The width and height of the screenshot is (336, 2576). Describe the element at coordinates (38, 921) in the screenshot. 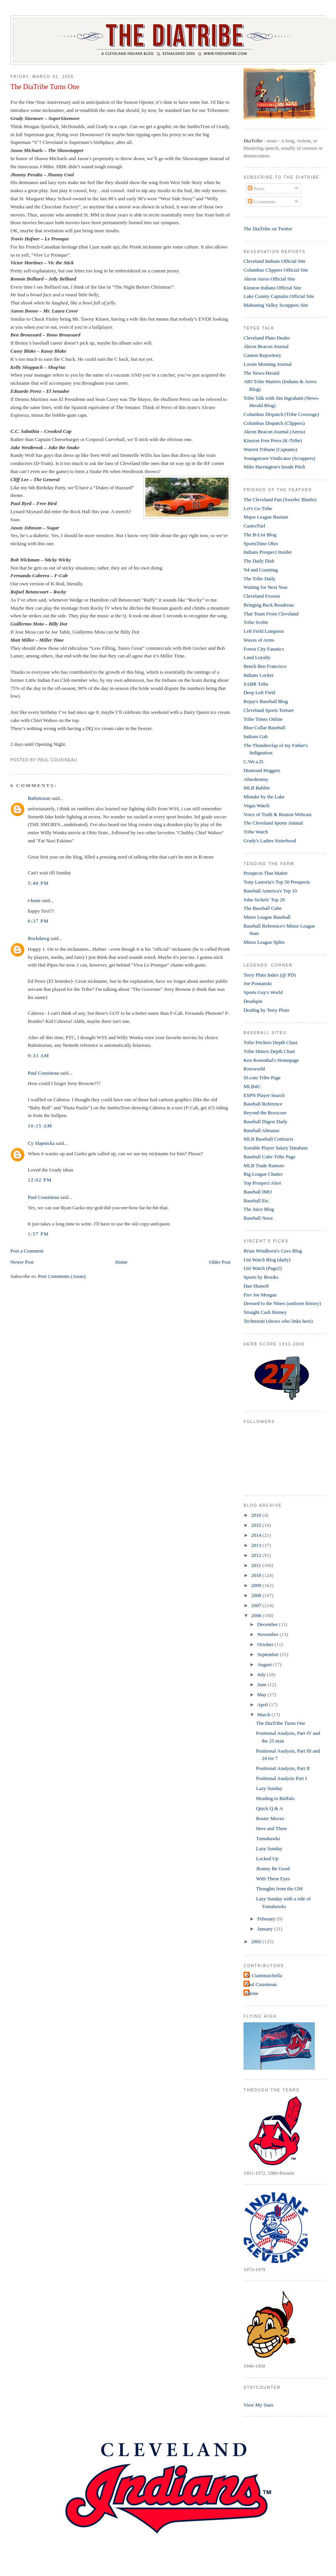

I see `6:37 PM` at that location.